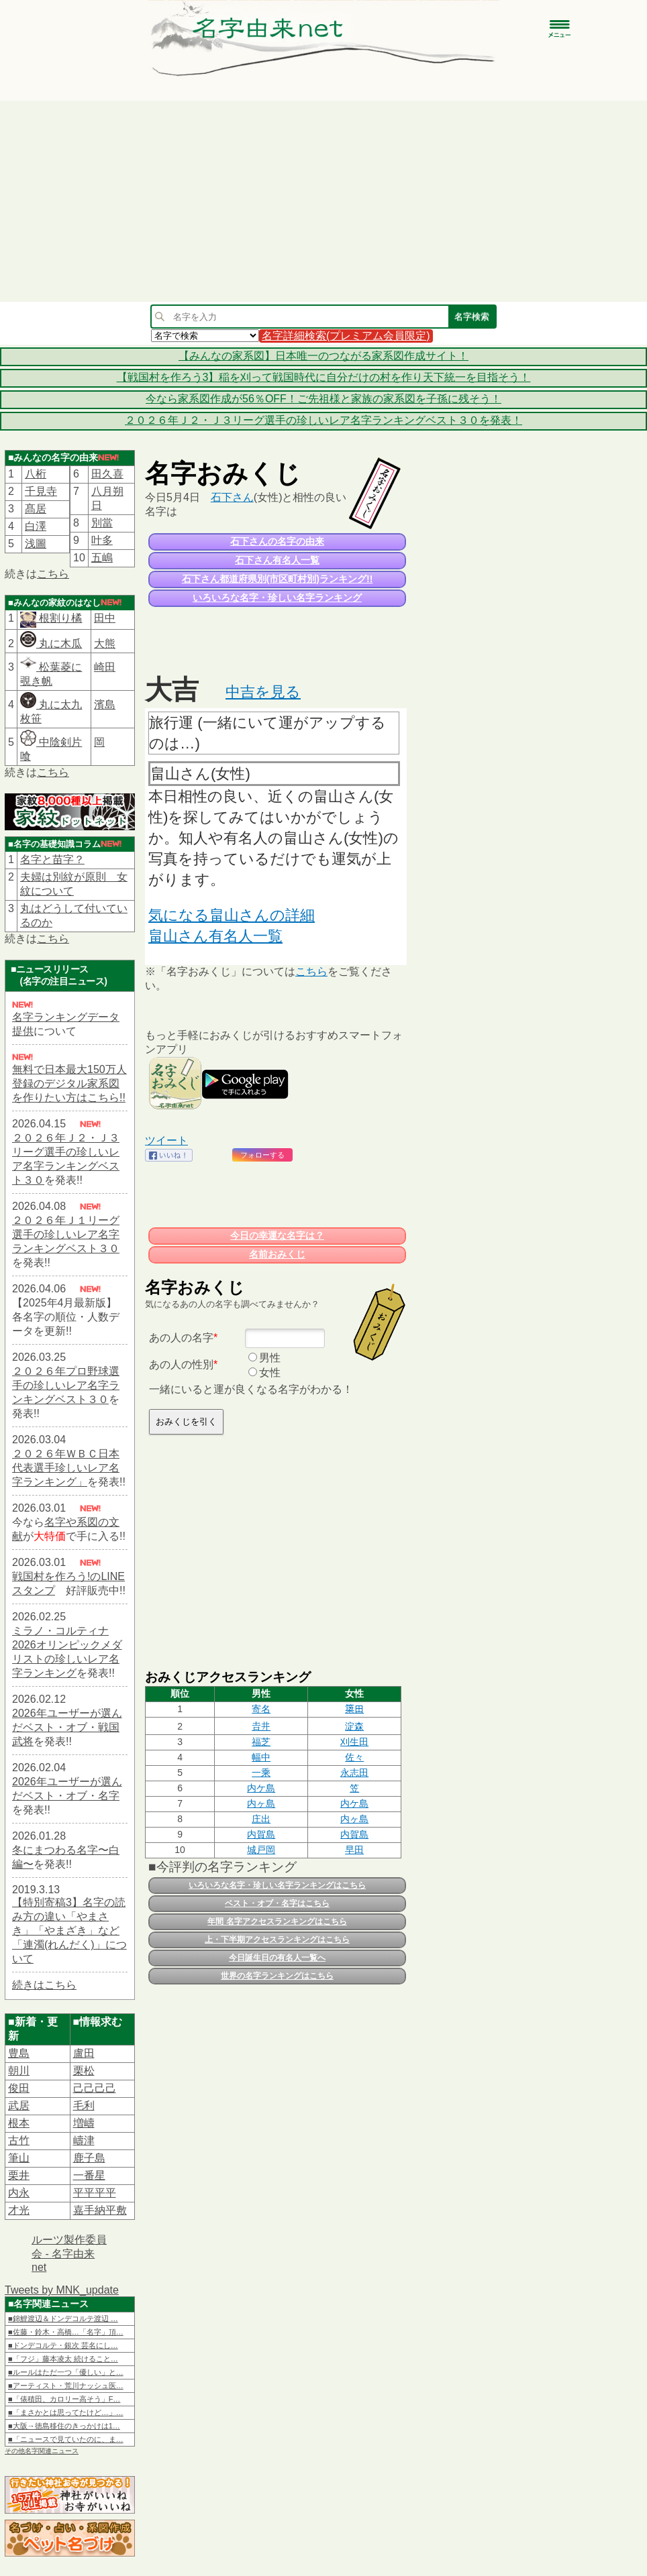  What do you see at coordinates (277, 541) in the screenshot?
I see `石下さんの名字の由来` at bounding box center [277, 541].